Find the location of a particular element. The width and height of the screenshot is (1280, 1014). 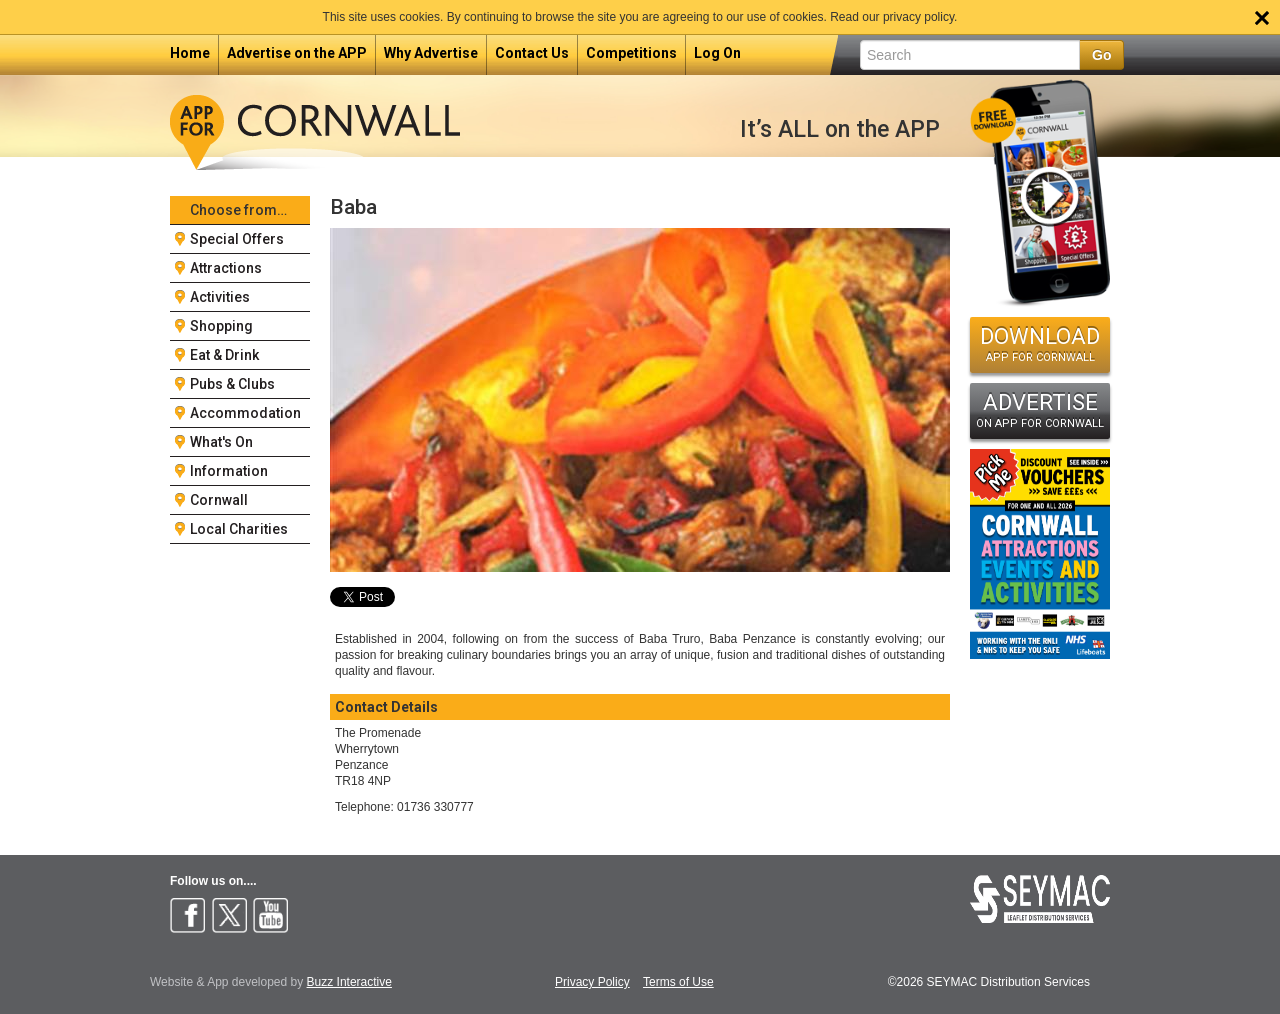

ADVERTISE is located at coordinates (1040, 410).